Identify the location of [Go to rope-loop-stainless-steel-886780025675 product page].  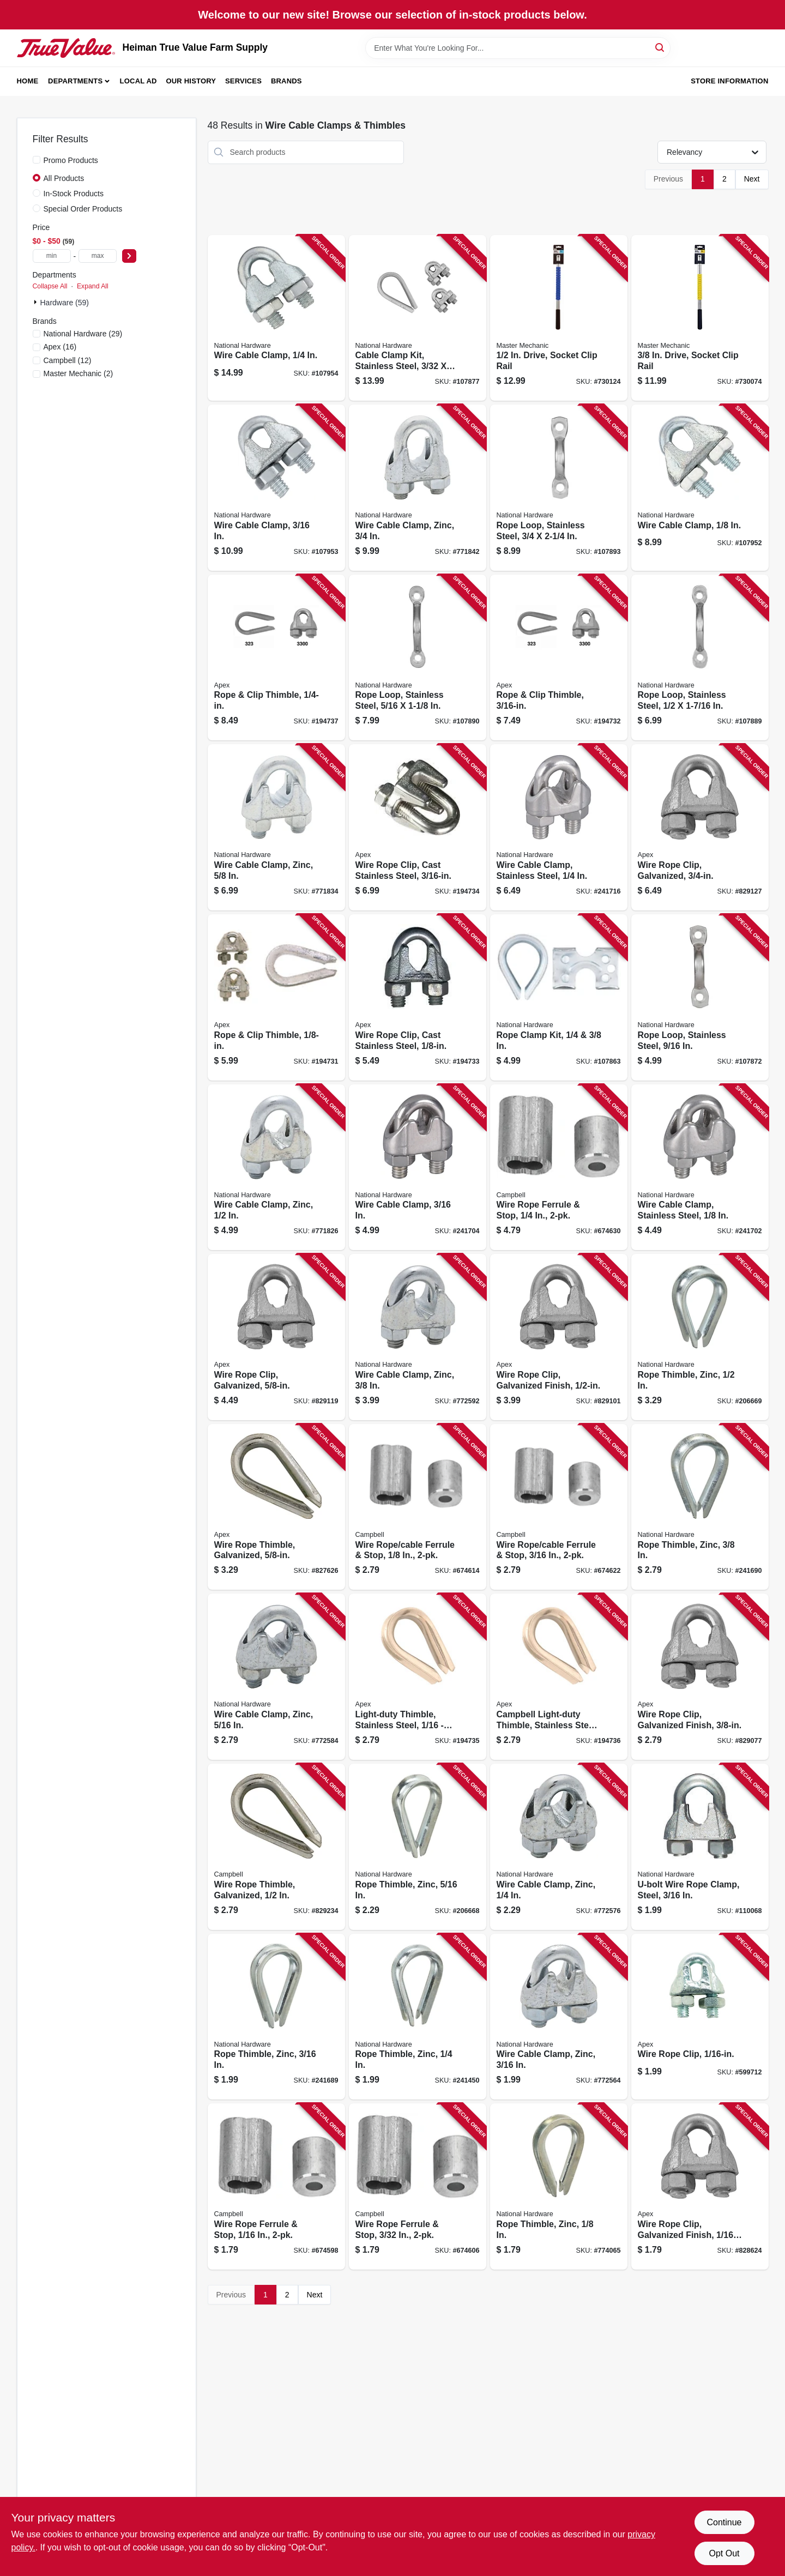
(700, 997).